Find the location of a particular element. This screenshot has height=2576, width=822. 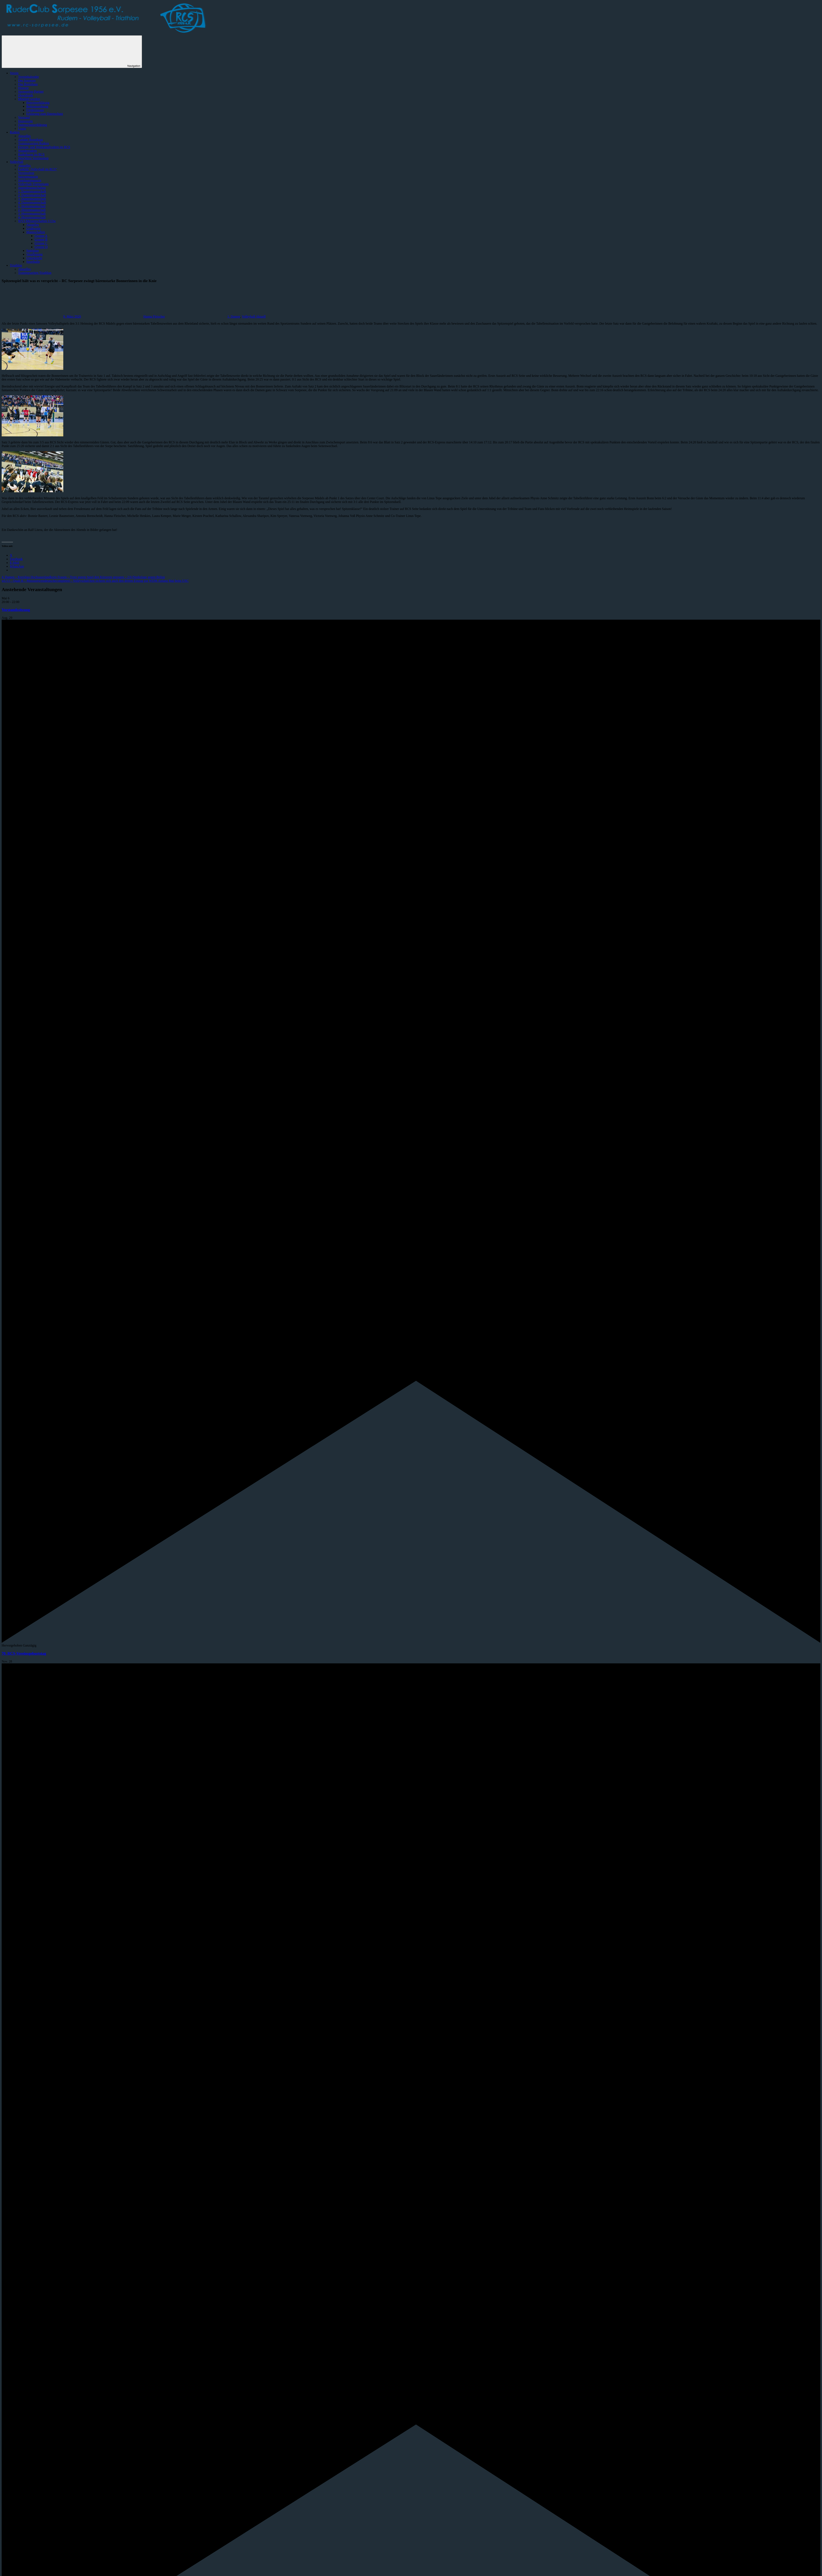

Volleyball-Trainerteam is located at coordinates (33, 184).